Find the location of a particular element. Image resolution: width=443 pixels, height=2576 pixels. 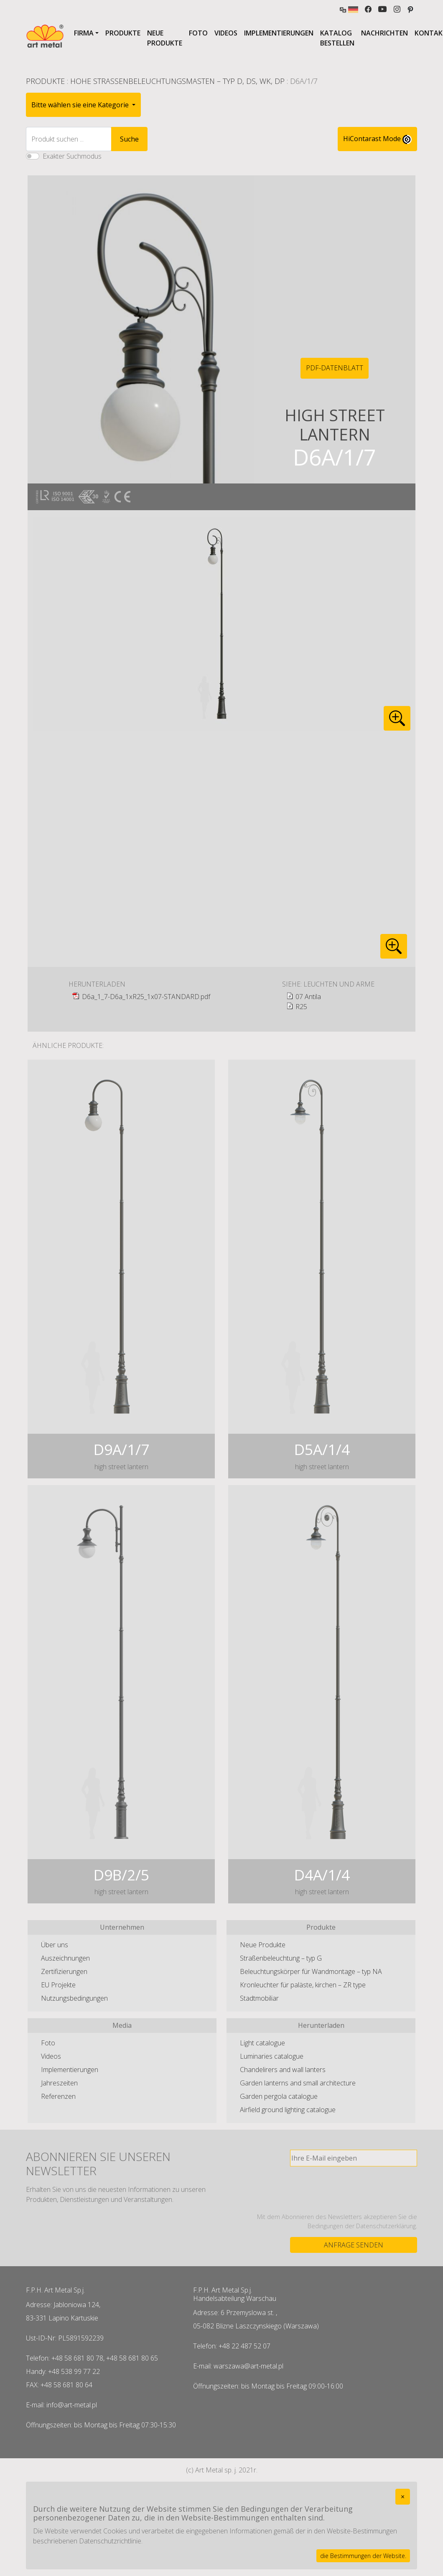

Bitte wählen sie eine Kategorie [button] is located at coordinates (80, 104).